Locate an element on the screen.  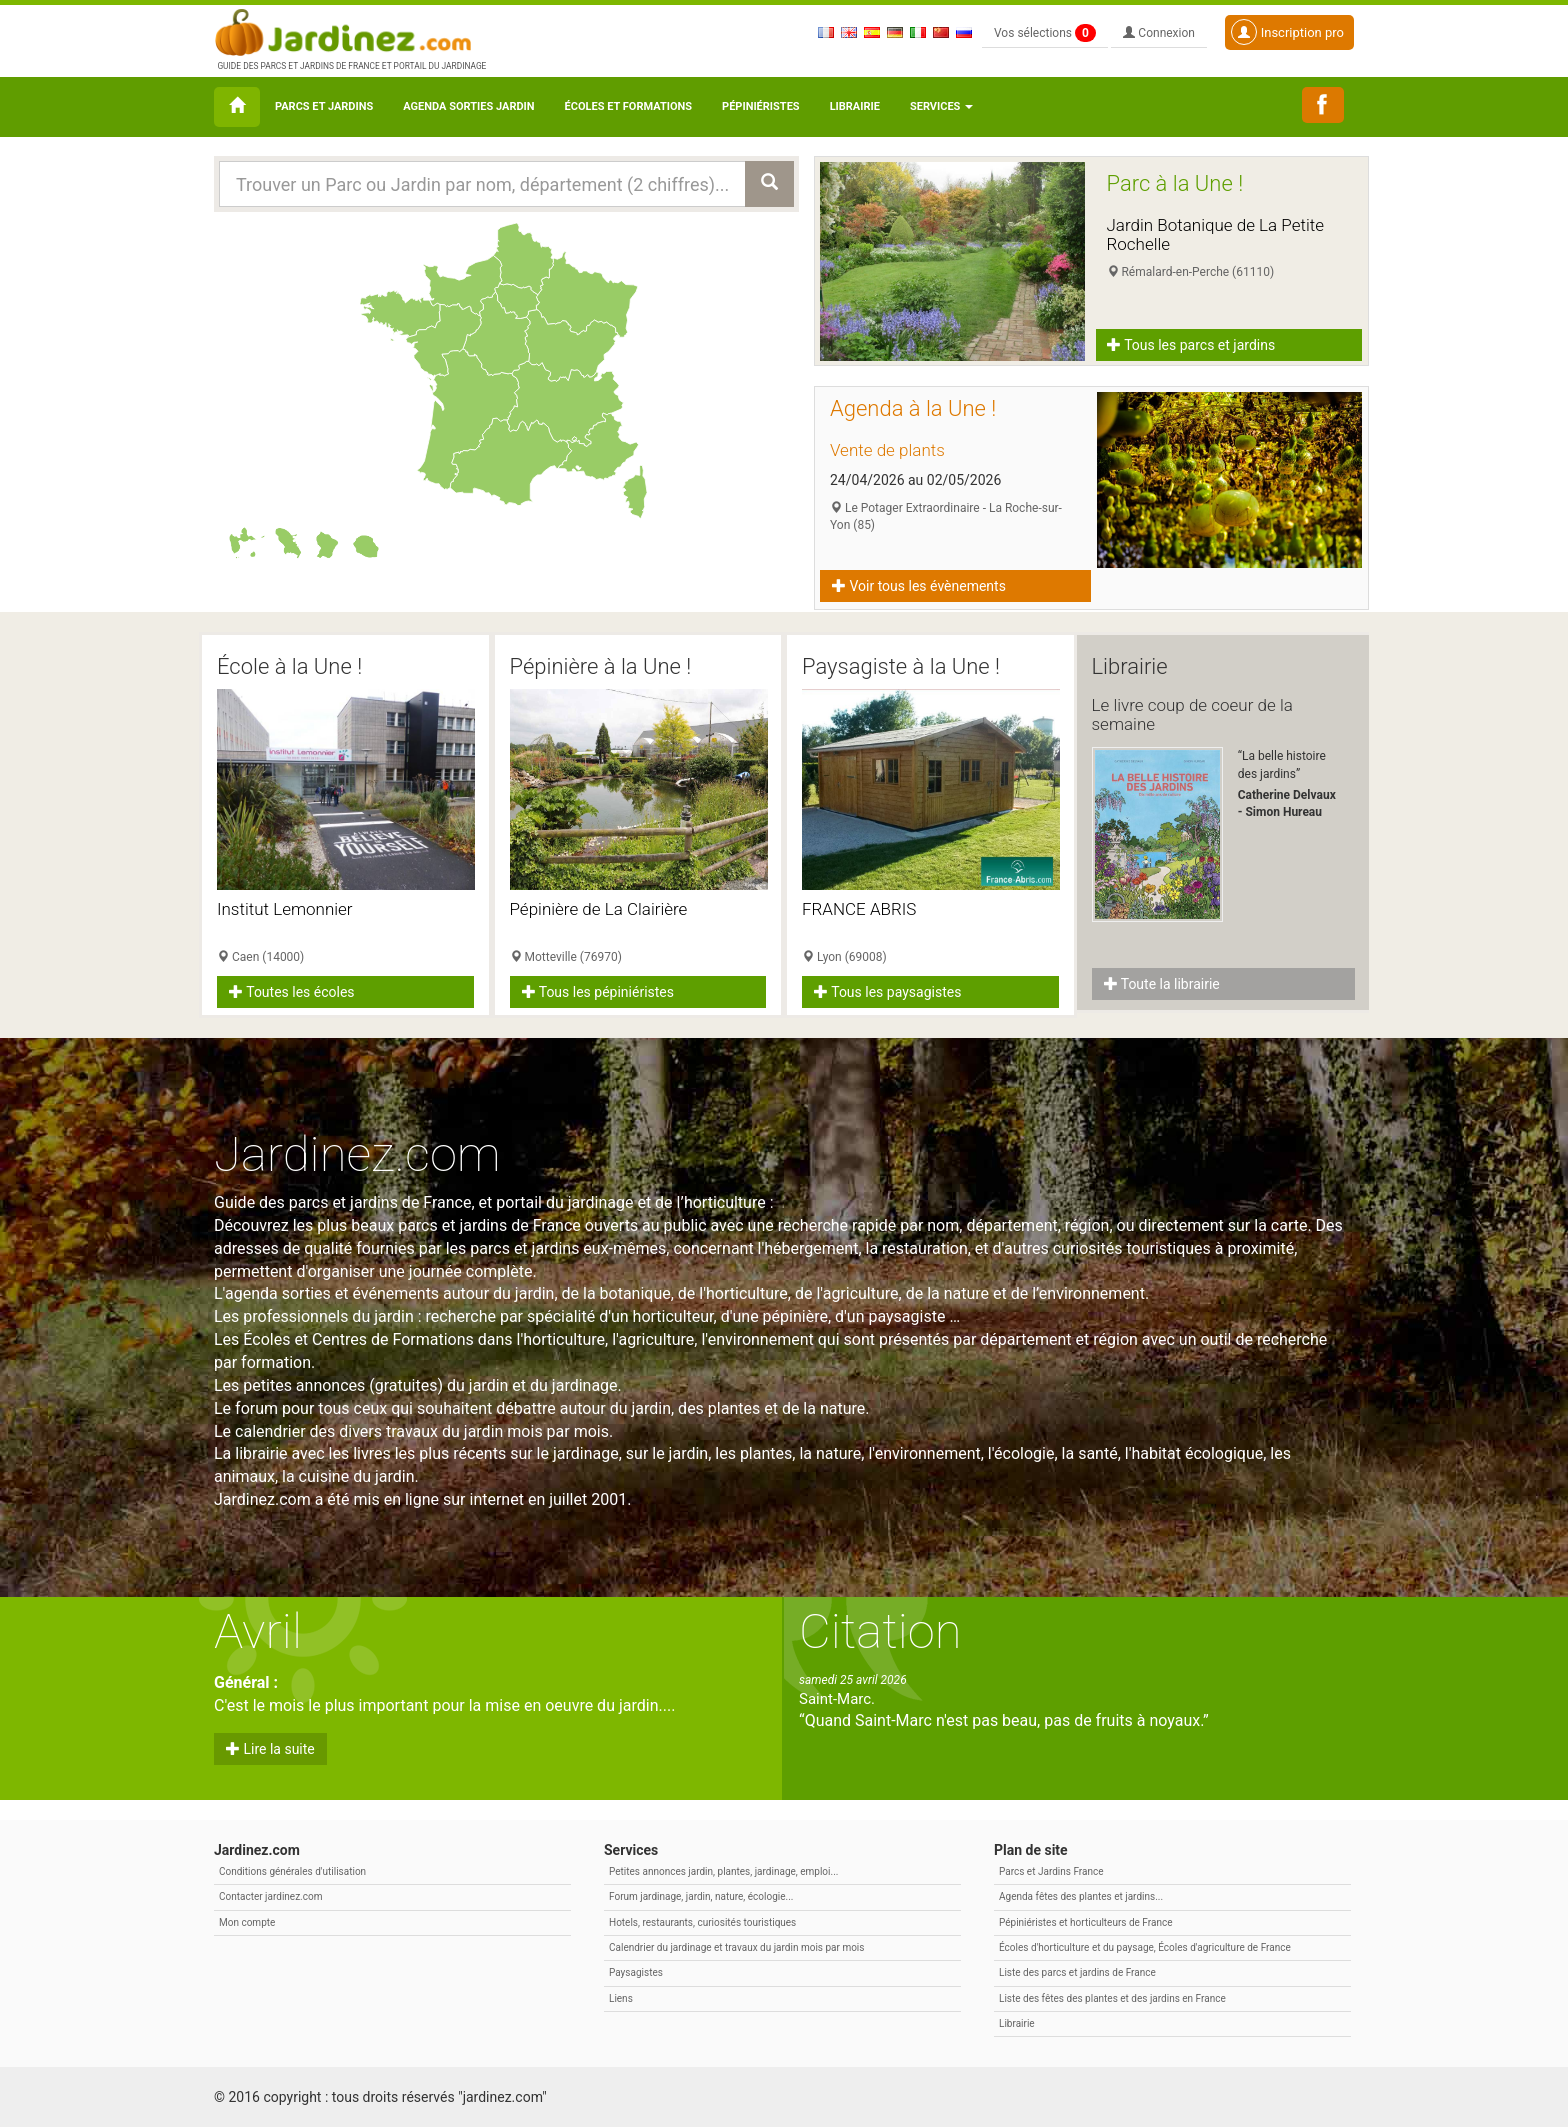
Toute la librairie [button] is located at coordinates (1162, 984).